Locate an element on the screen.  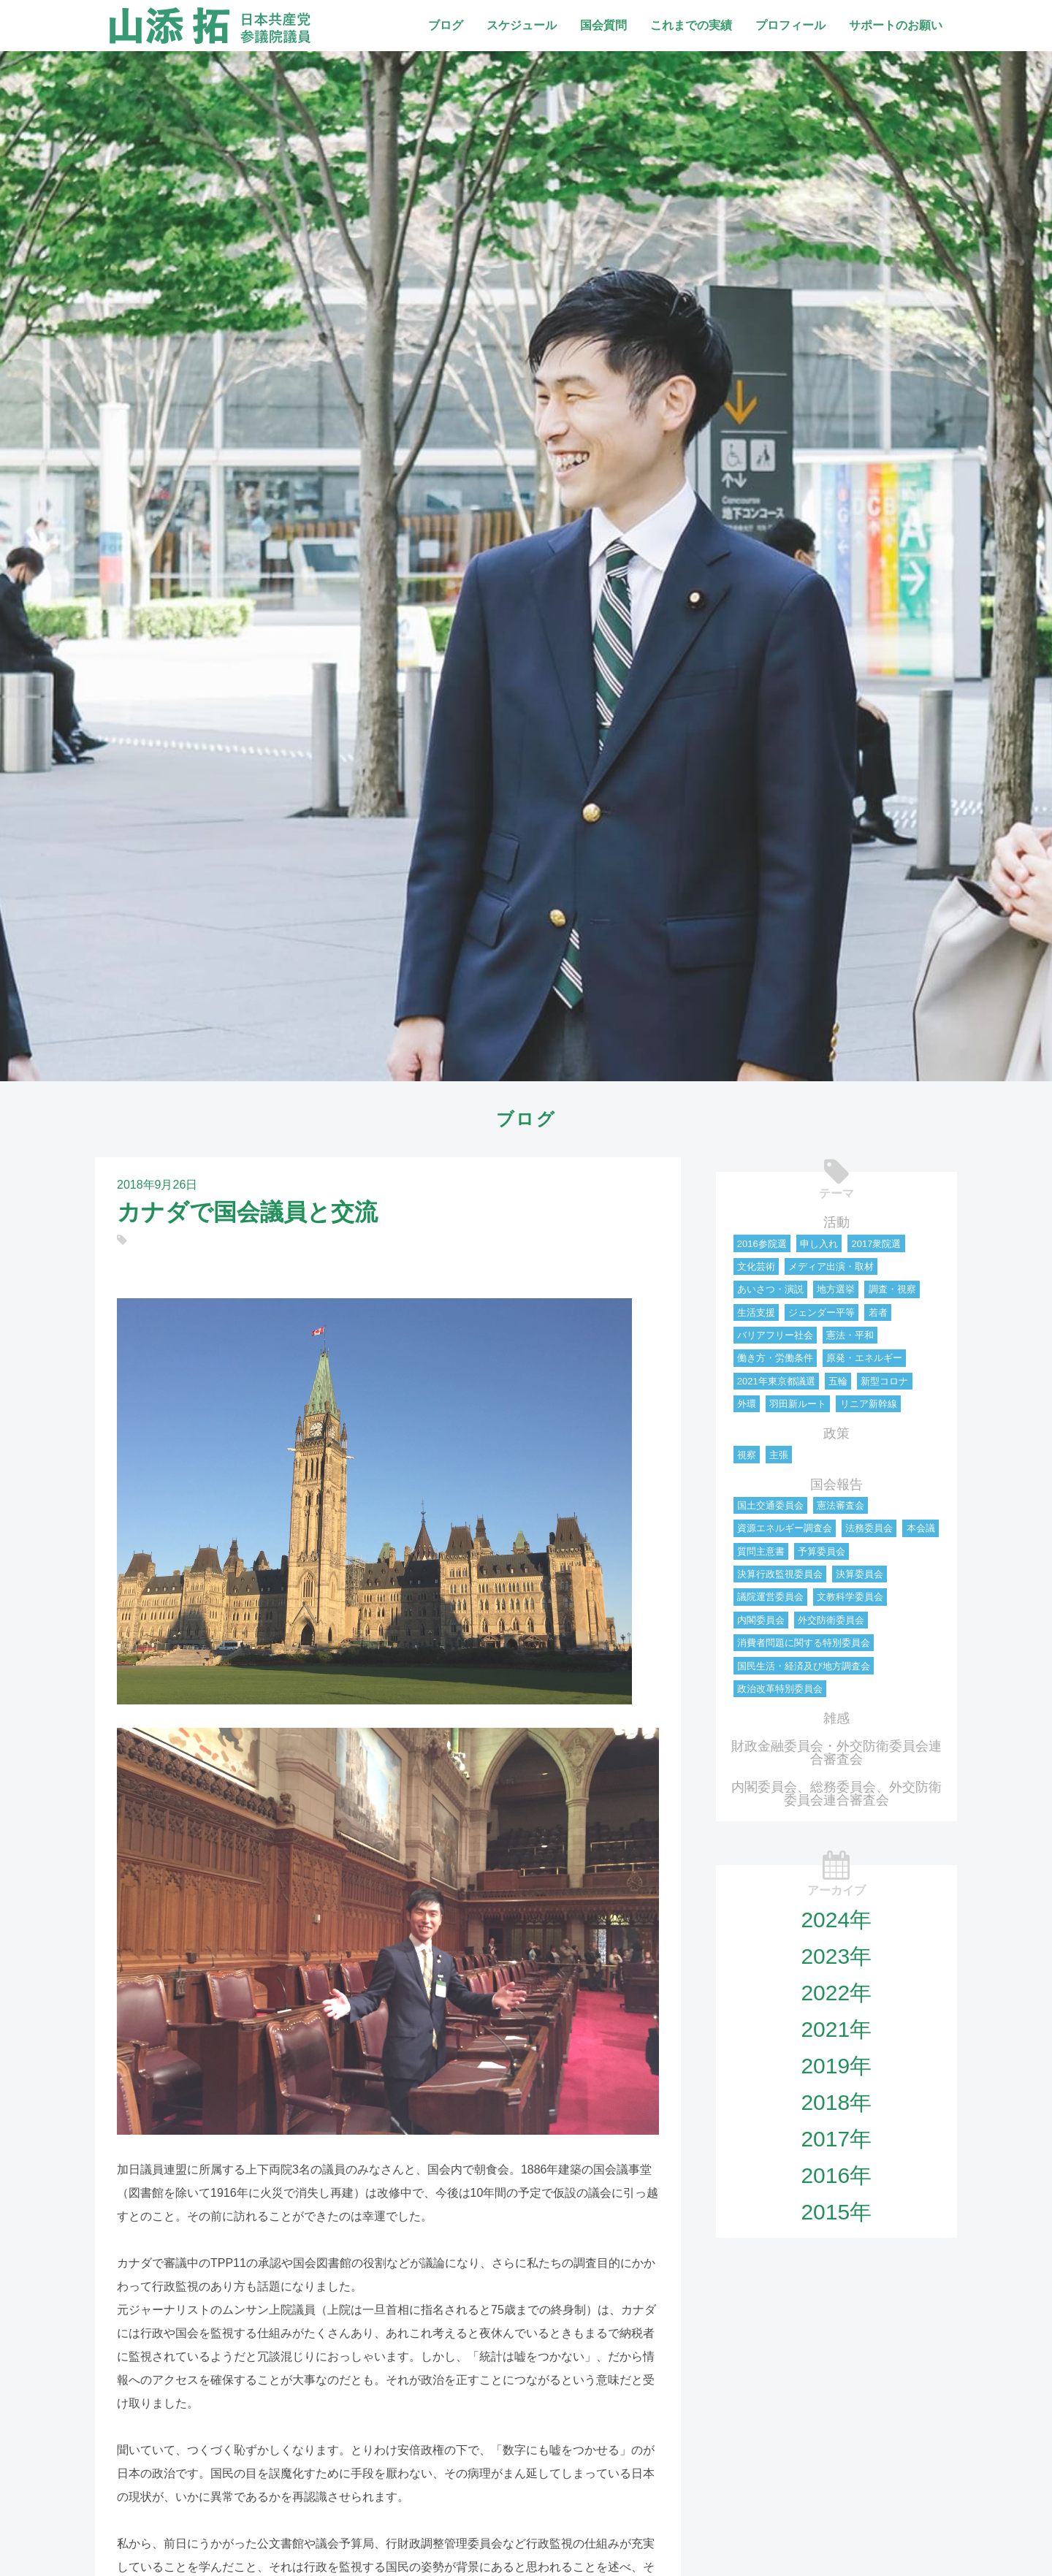
2017年 is located at coordinates (836, 2139).